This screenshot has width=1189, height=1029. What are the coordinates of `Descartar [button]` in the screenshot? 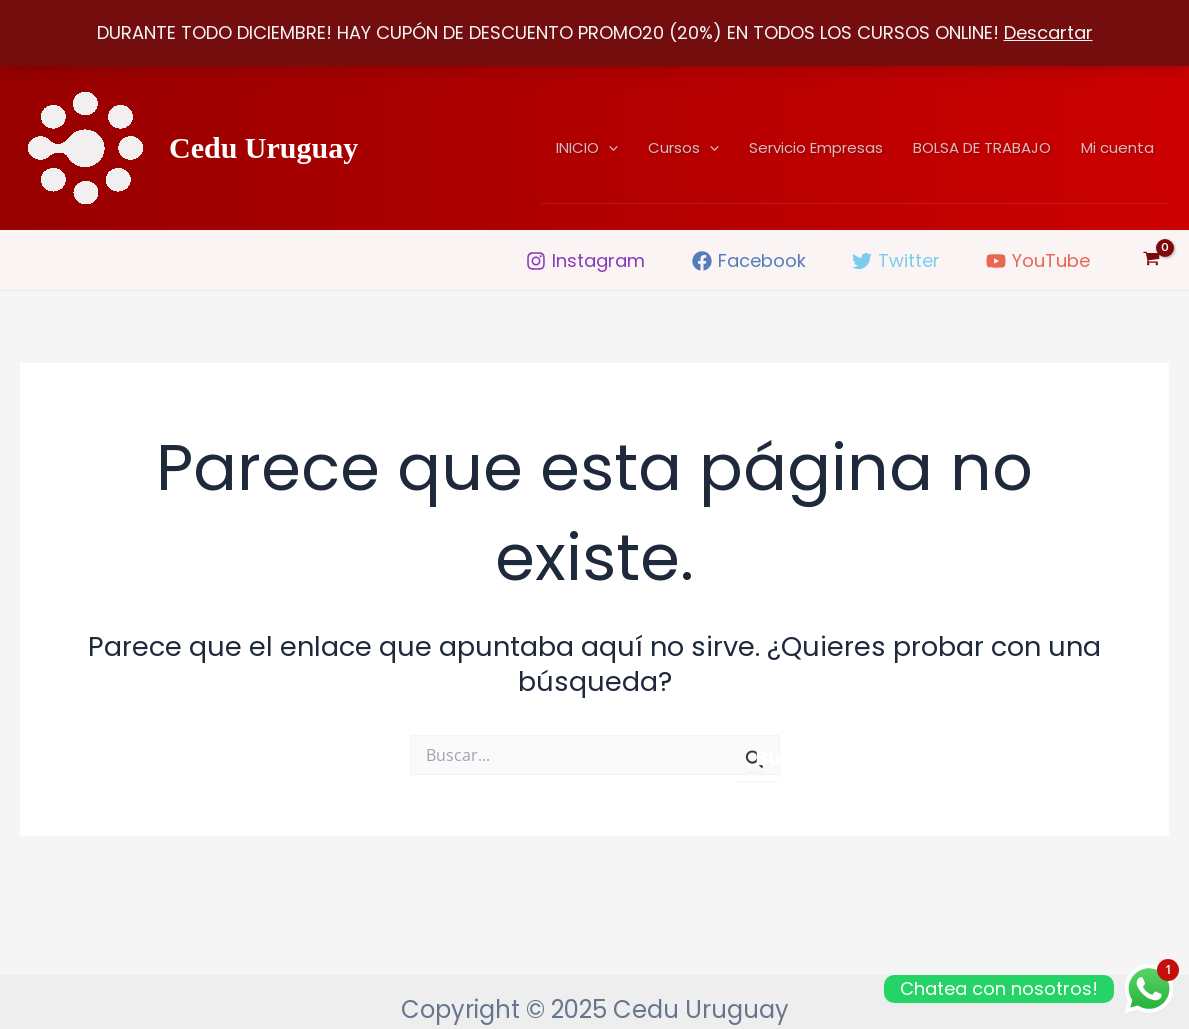 It's located at (1048, 32).